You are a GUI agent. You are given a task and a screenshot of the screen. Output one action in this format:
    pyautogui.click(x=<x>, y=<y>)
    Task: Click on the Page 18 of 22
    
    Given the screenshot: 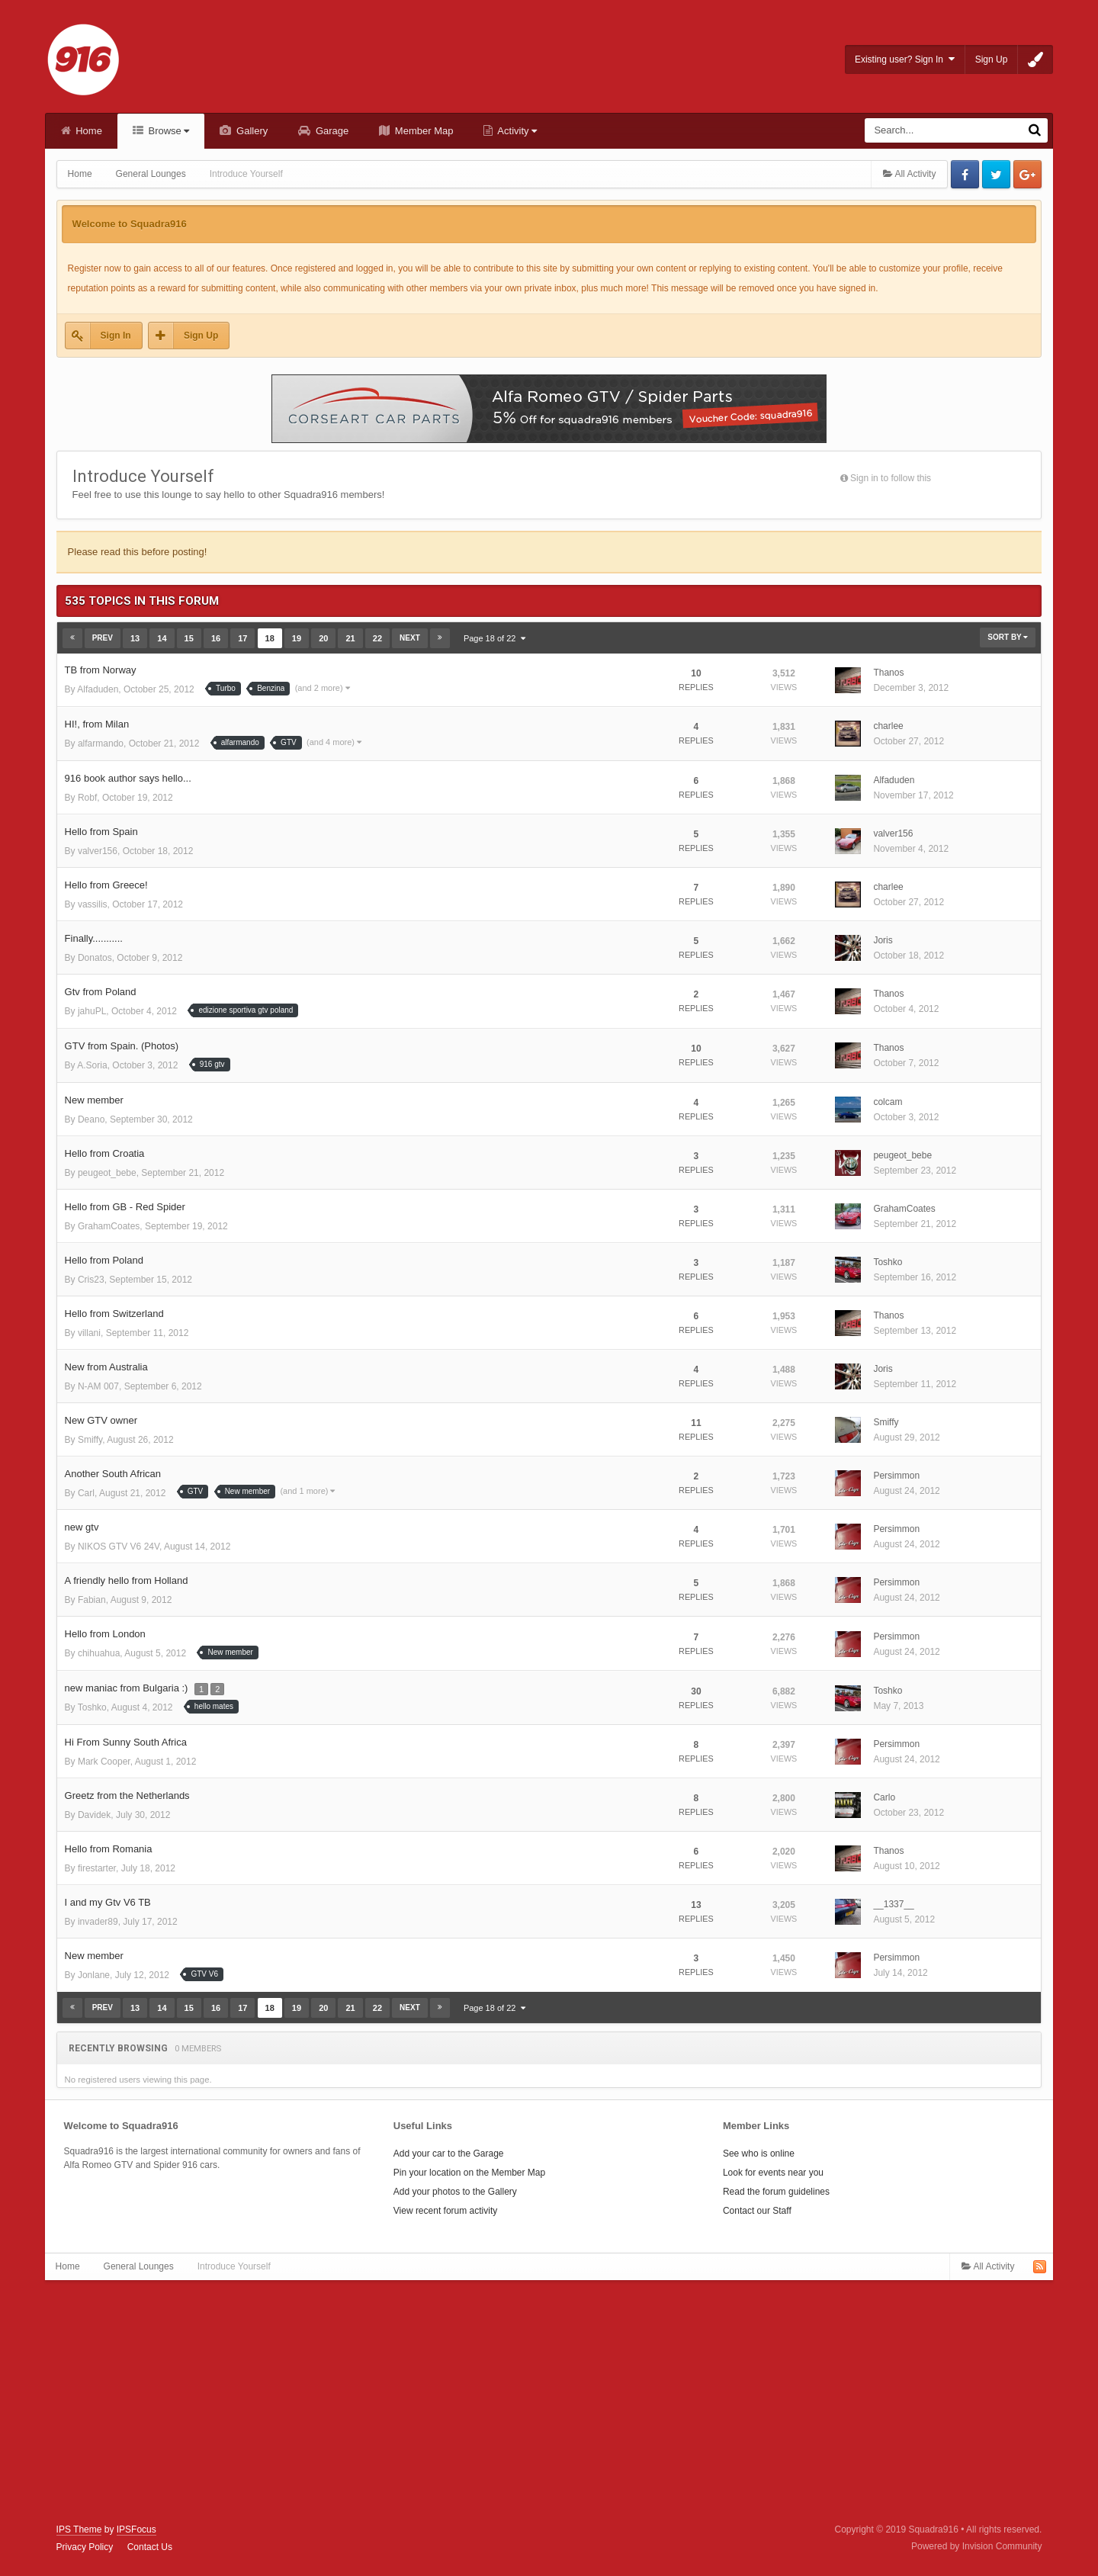 What is the action you would take?
    pyautogui.click(x=494, y=638)
    